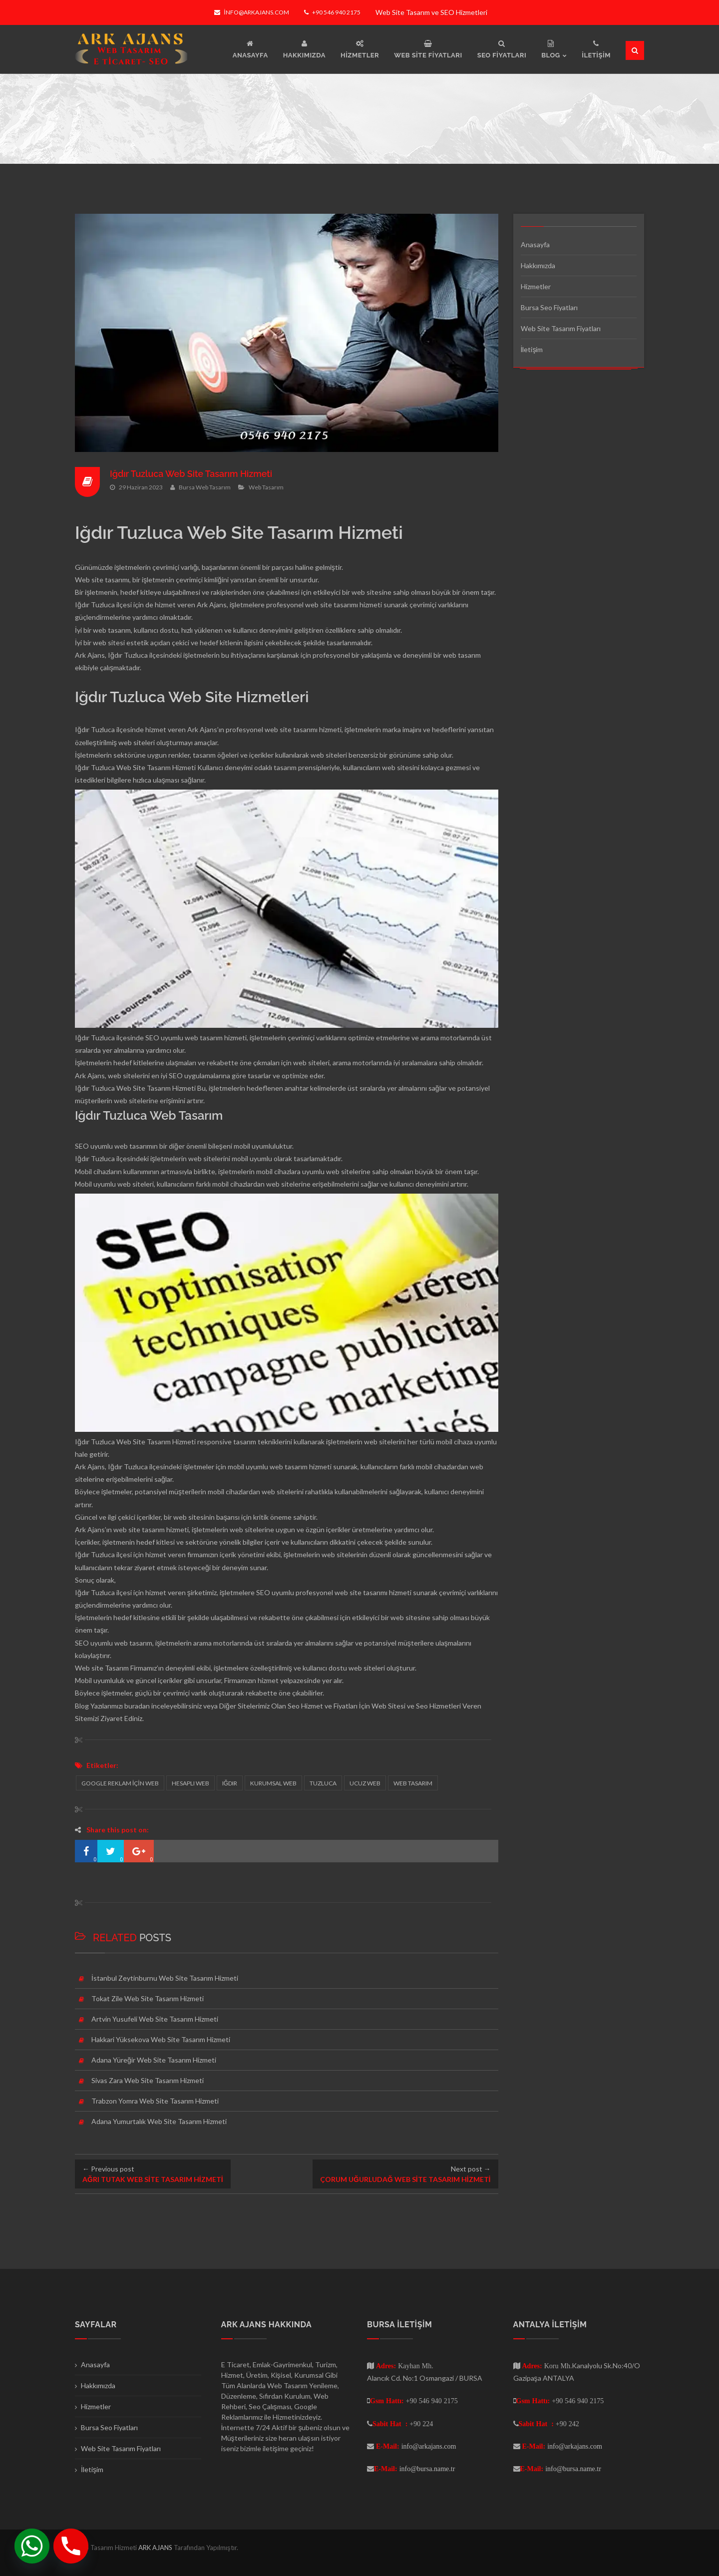 The image size is (719, 2576). What do you see at coordinates (155, 2101) in the screenshot?
I see `Trabzon Yomra Web Site Tasarım Hizmeti` at bounding box center [155, 2101].